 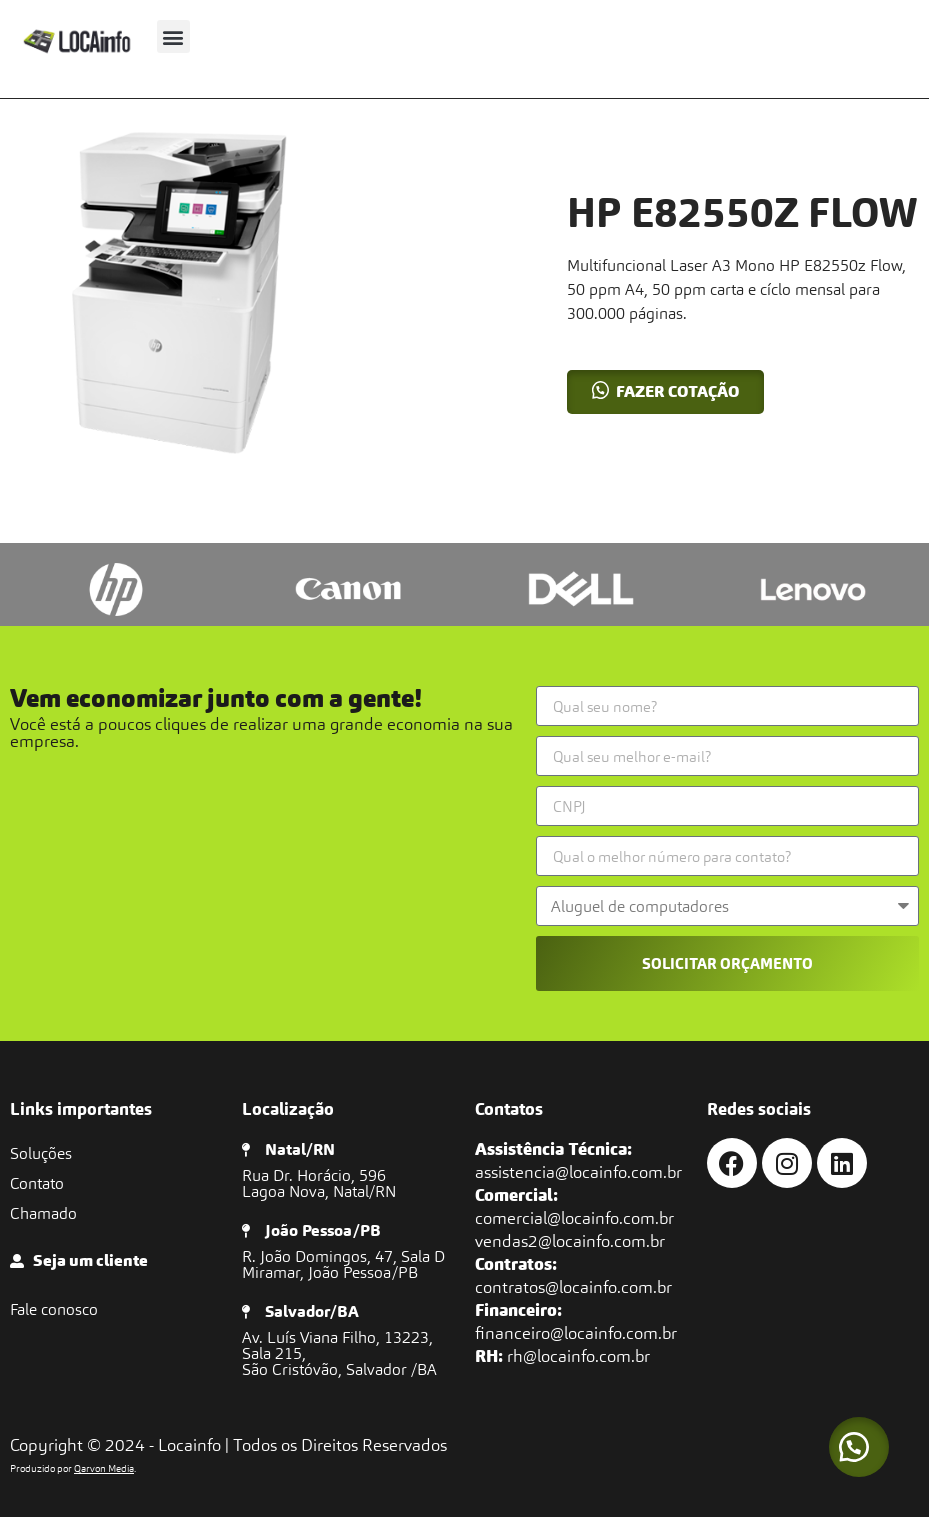 I want to click on [button], so click(x=173, y=36).